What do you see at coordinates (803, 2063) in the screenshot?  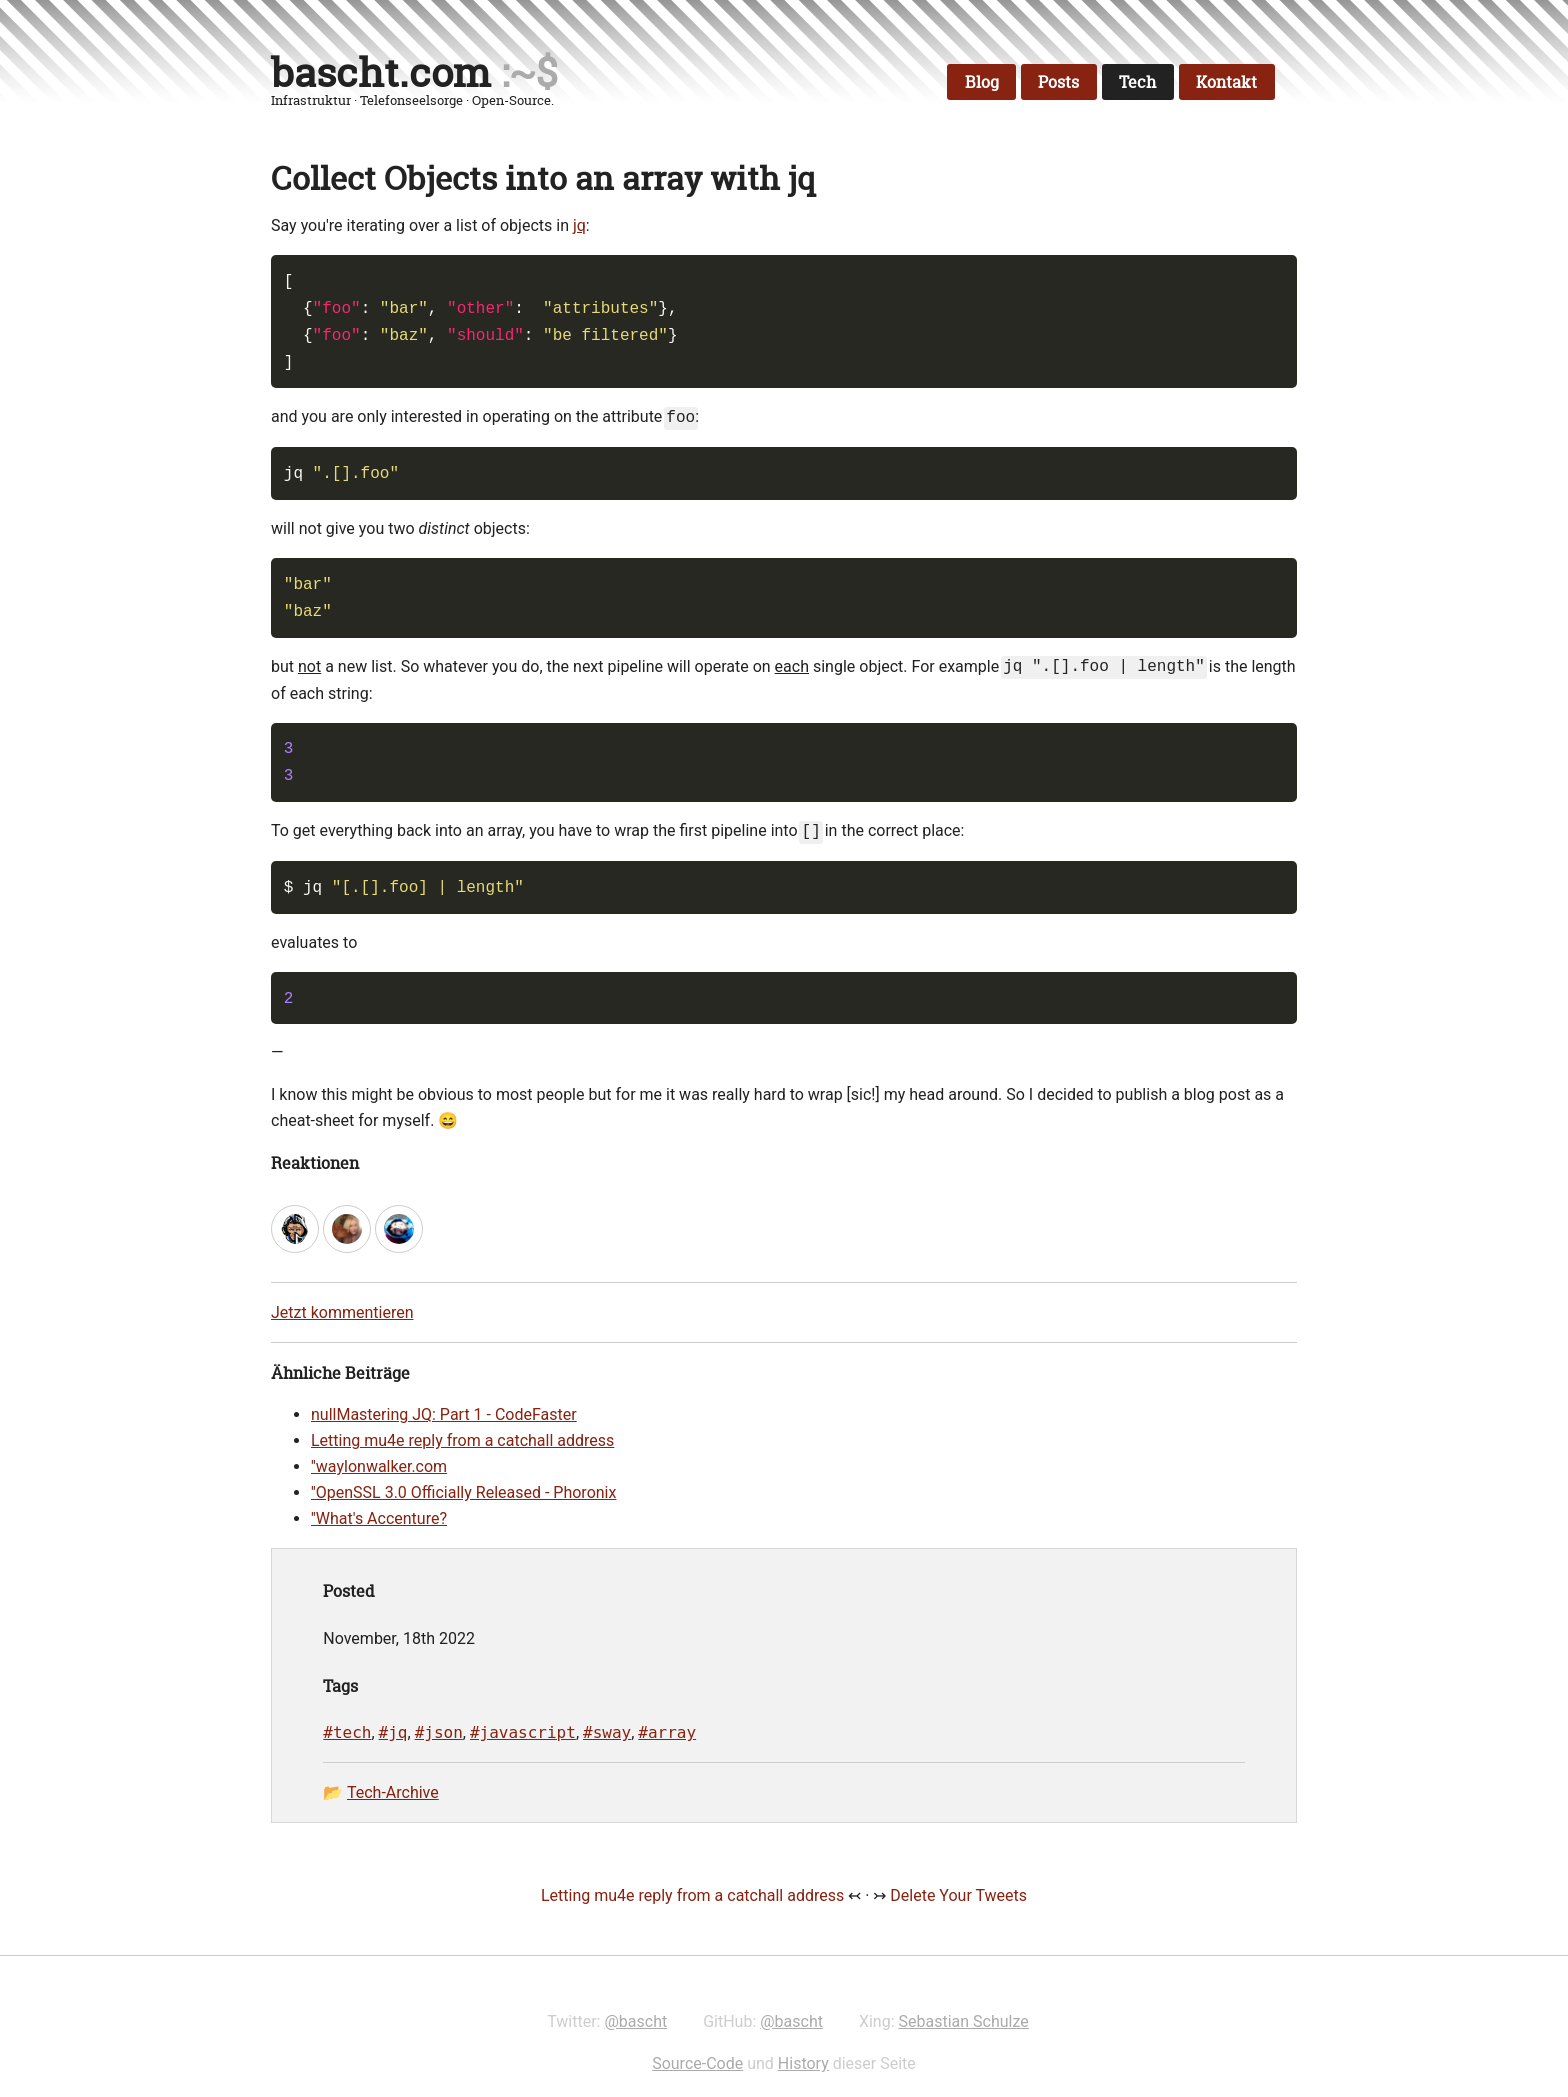 I see `History` at bounding box center [803, 2063].